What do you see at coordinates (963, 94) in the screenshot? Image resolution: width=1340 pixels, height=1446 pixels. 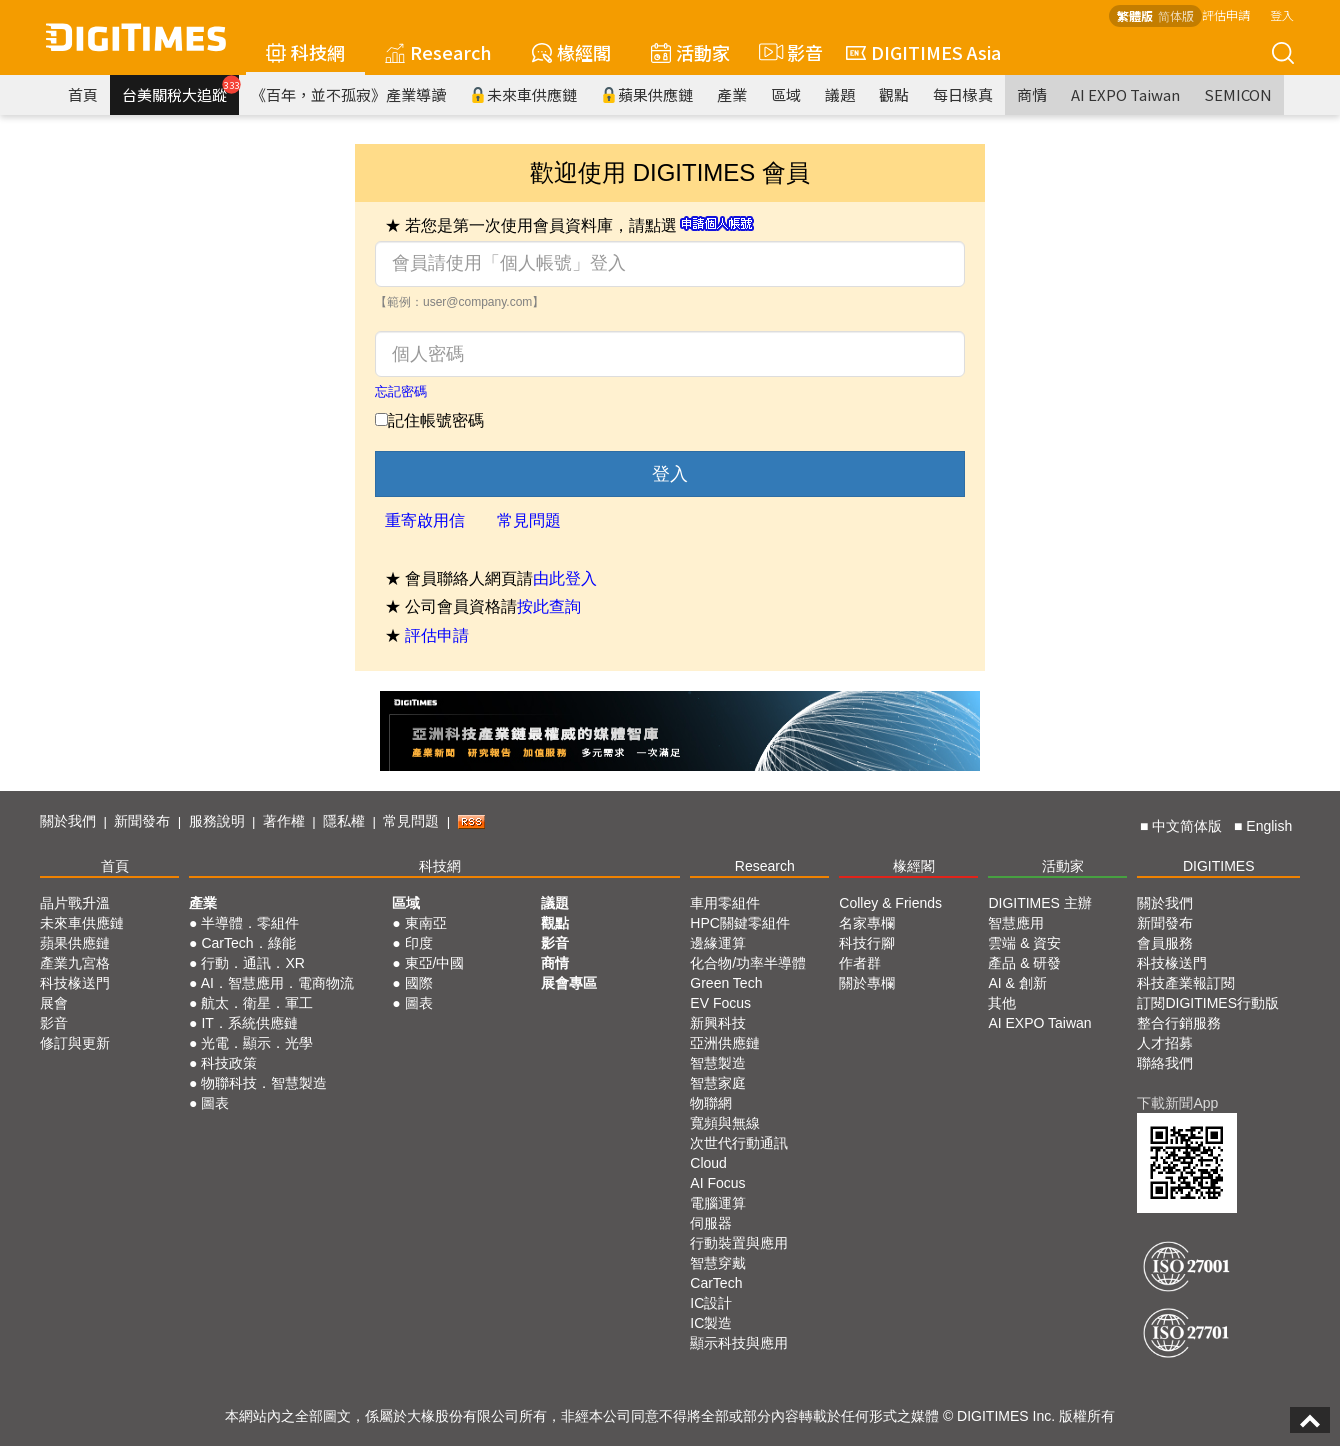 I see `每日椽真` at bounding box center [963, 94].